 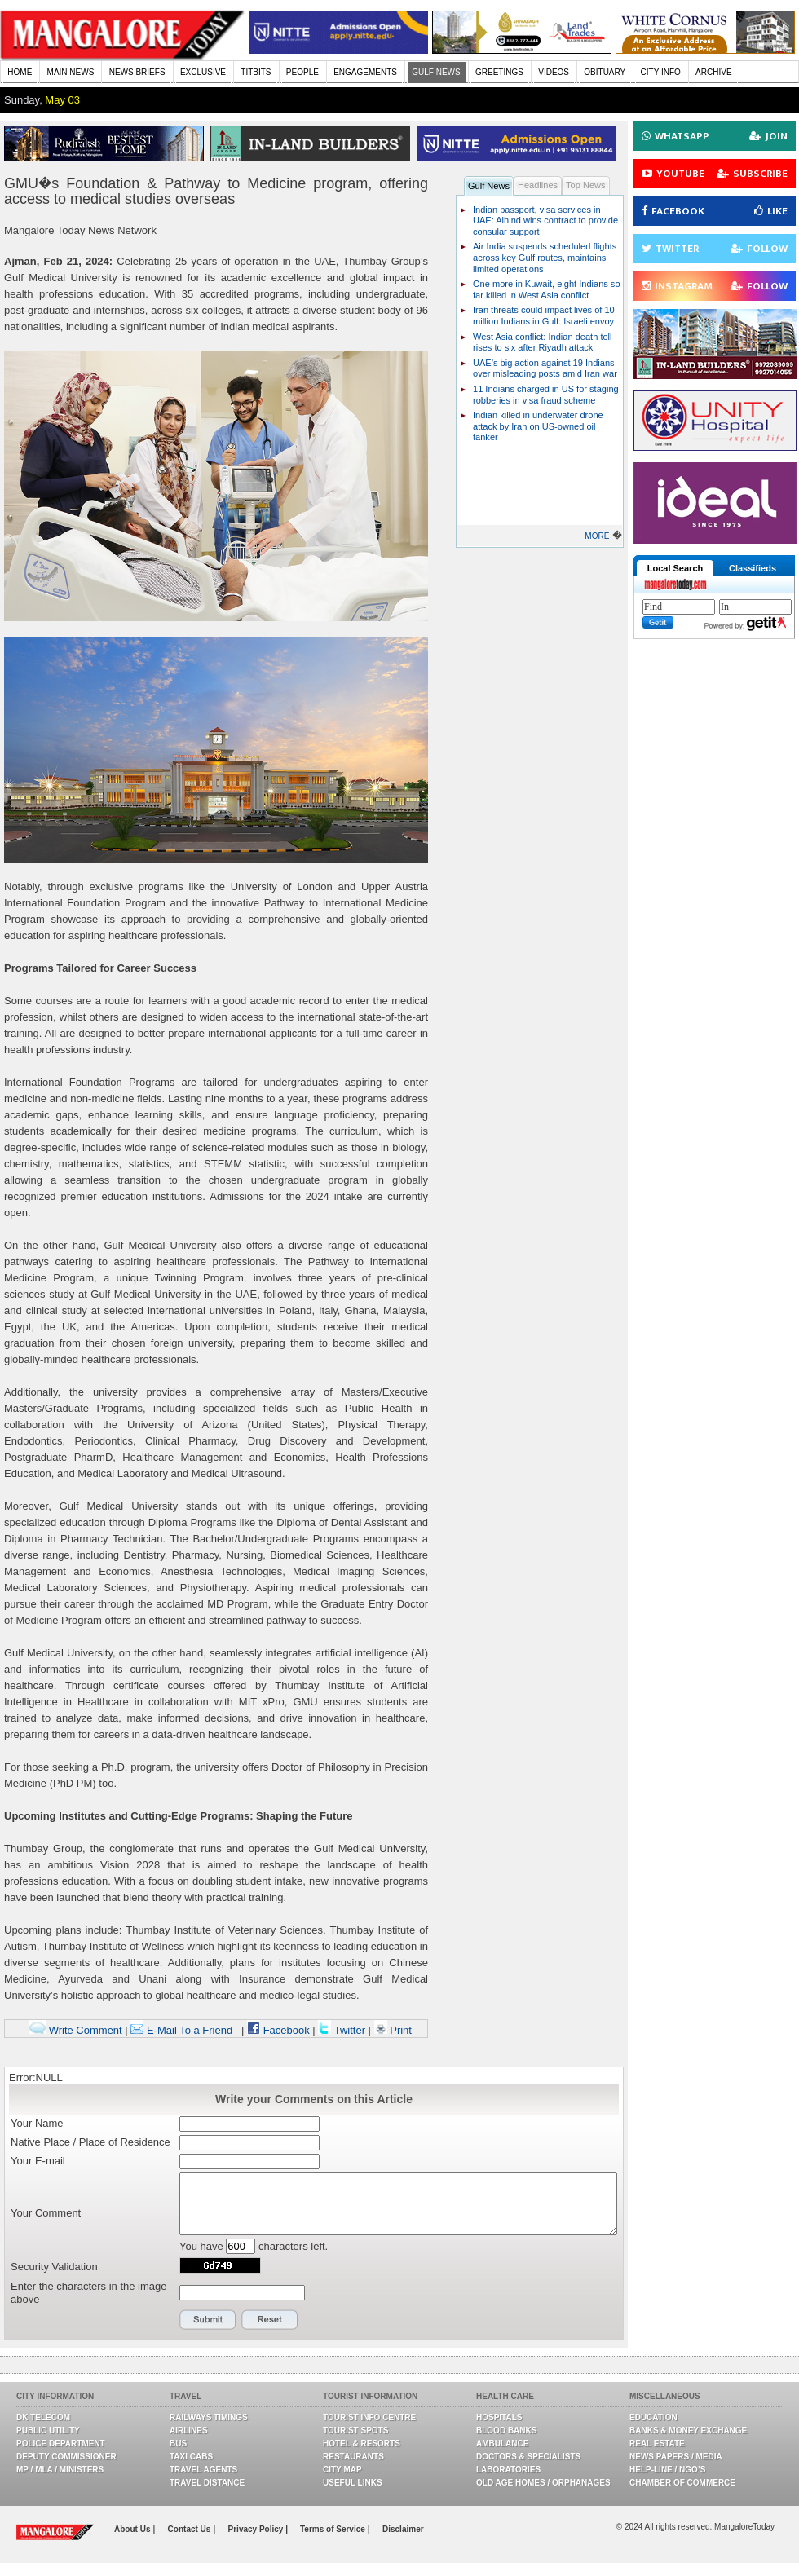 What do you see at coordinates (314, 2099) in the screenshot?
I see `Write your Comments on this Article` at bounding box center [314, 2099].